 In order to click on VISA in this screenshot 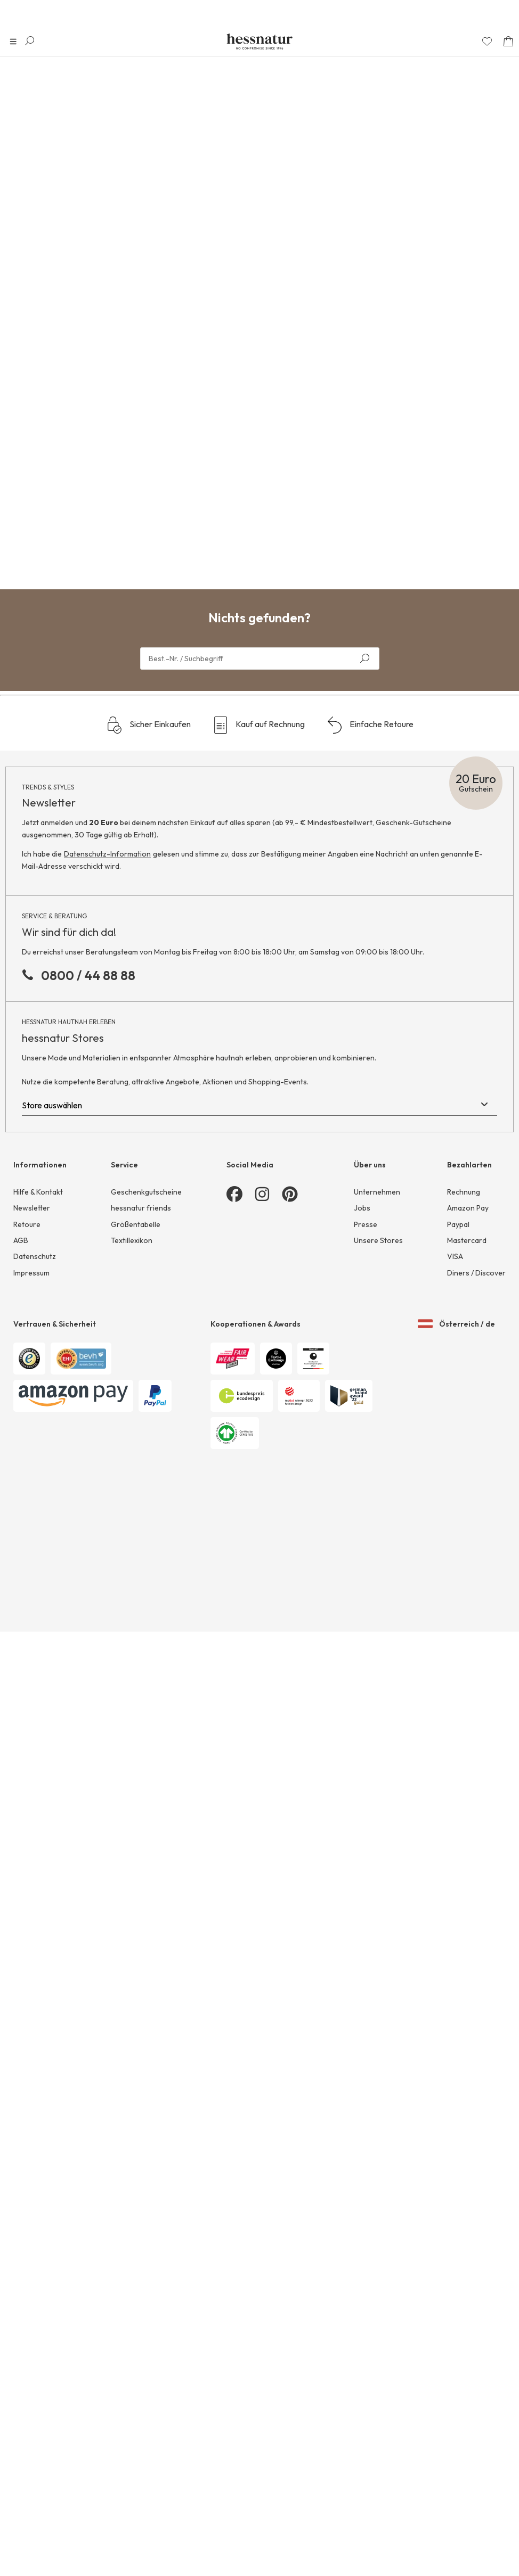, I will do `click(455, 2342)`.